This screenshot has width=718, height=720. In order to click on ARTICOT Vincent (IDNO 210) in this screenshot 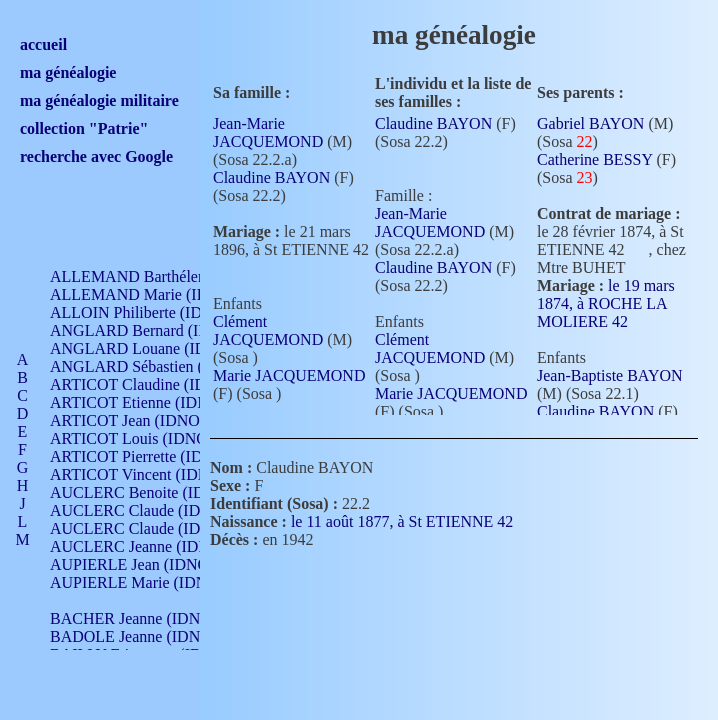, I will do `click(152, 474)`.